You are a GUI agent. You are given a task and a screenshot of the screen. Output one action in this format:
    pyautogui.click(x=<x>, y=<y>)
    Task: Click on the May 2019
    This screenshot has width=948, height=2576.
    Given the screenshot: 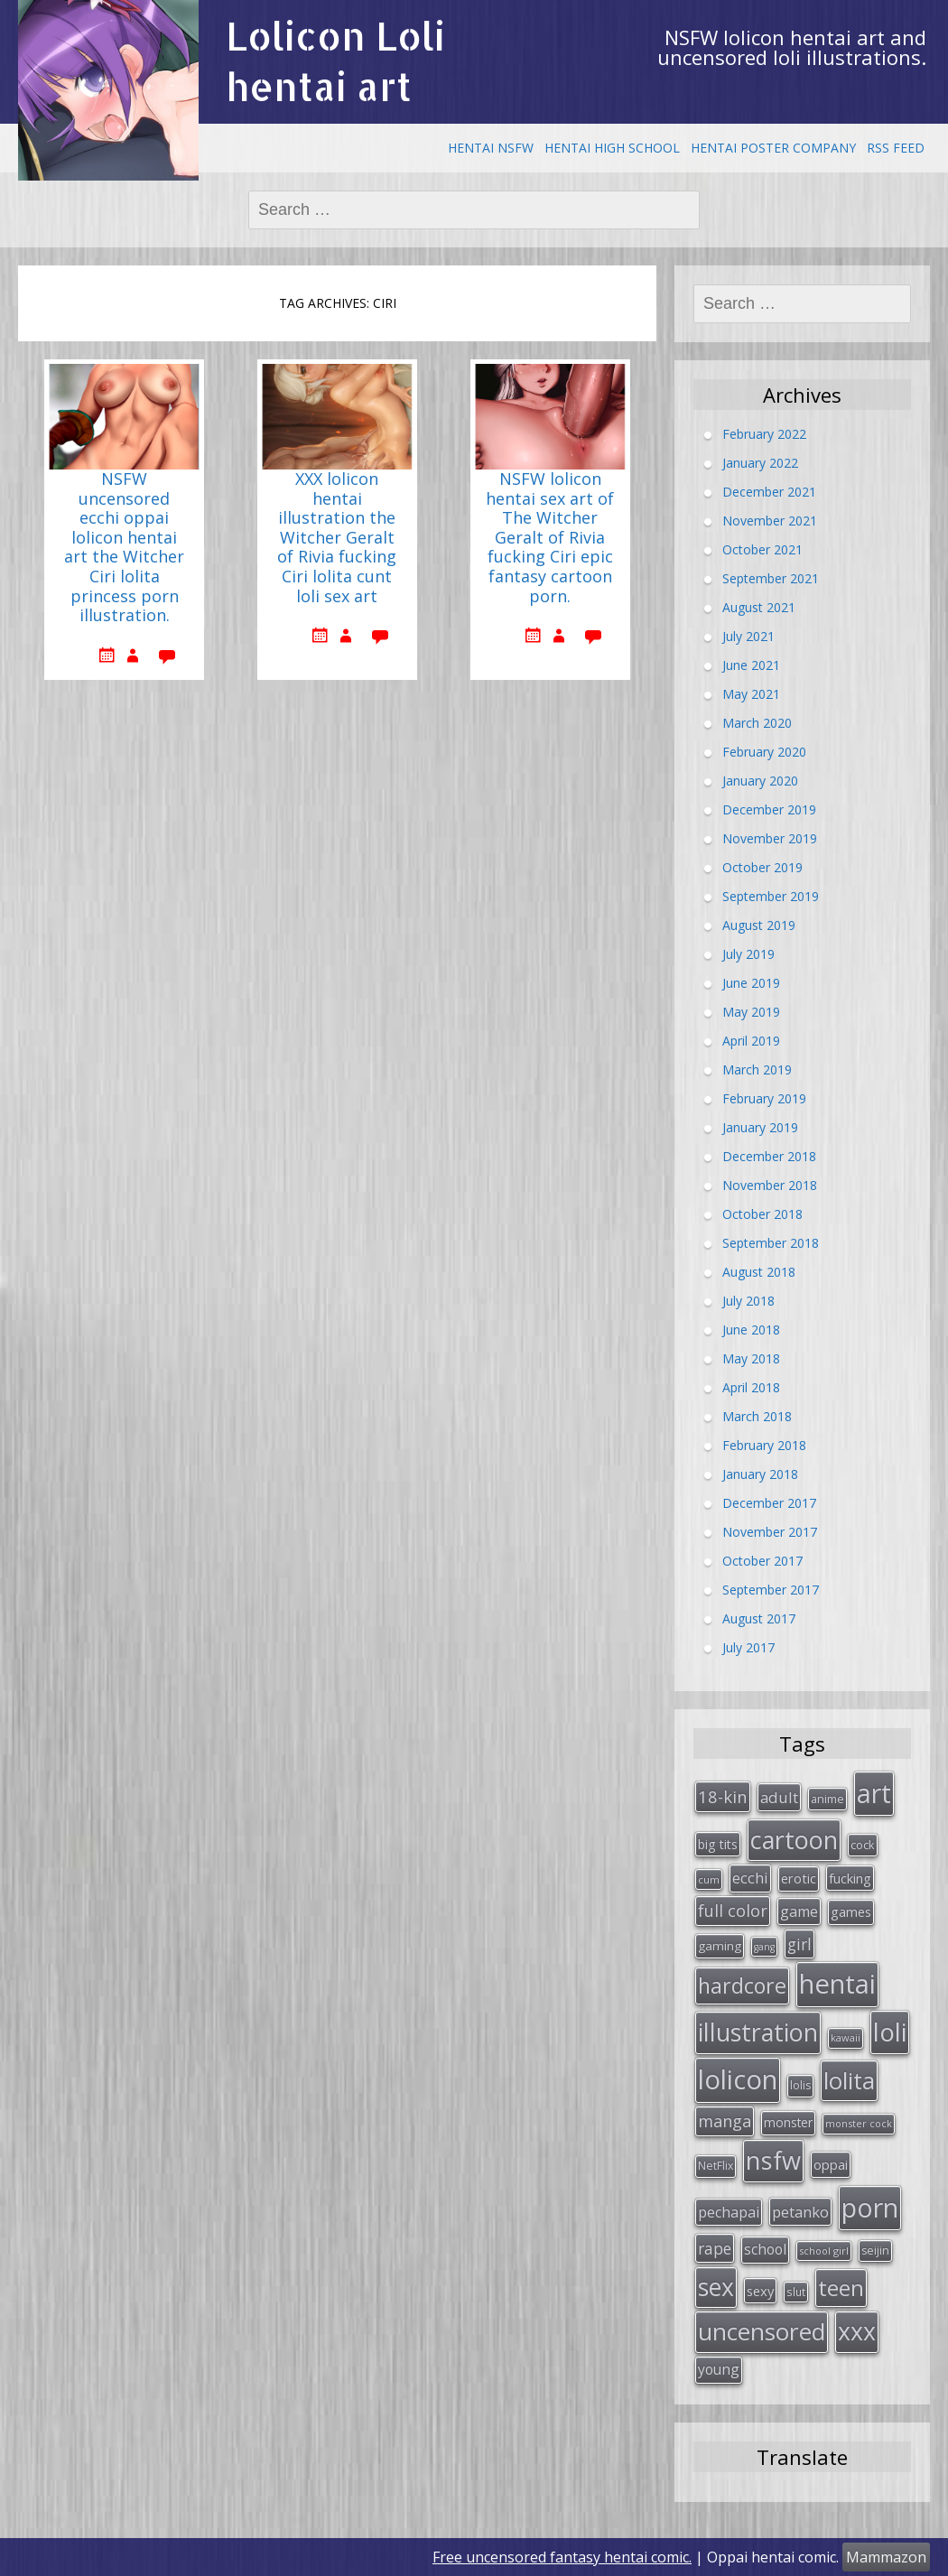 What is the action you would take?
    pyautogui.click(x=751, y=1010)
    